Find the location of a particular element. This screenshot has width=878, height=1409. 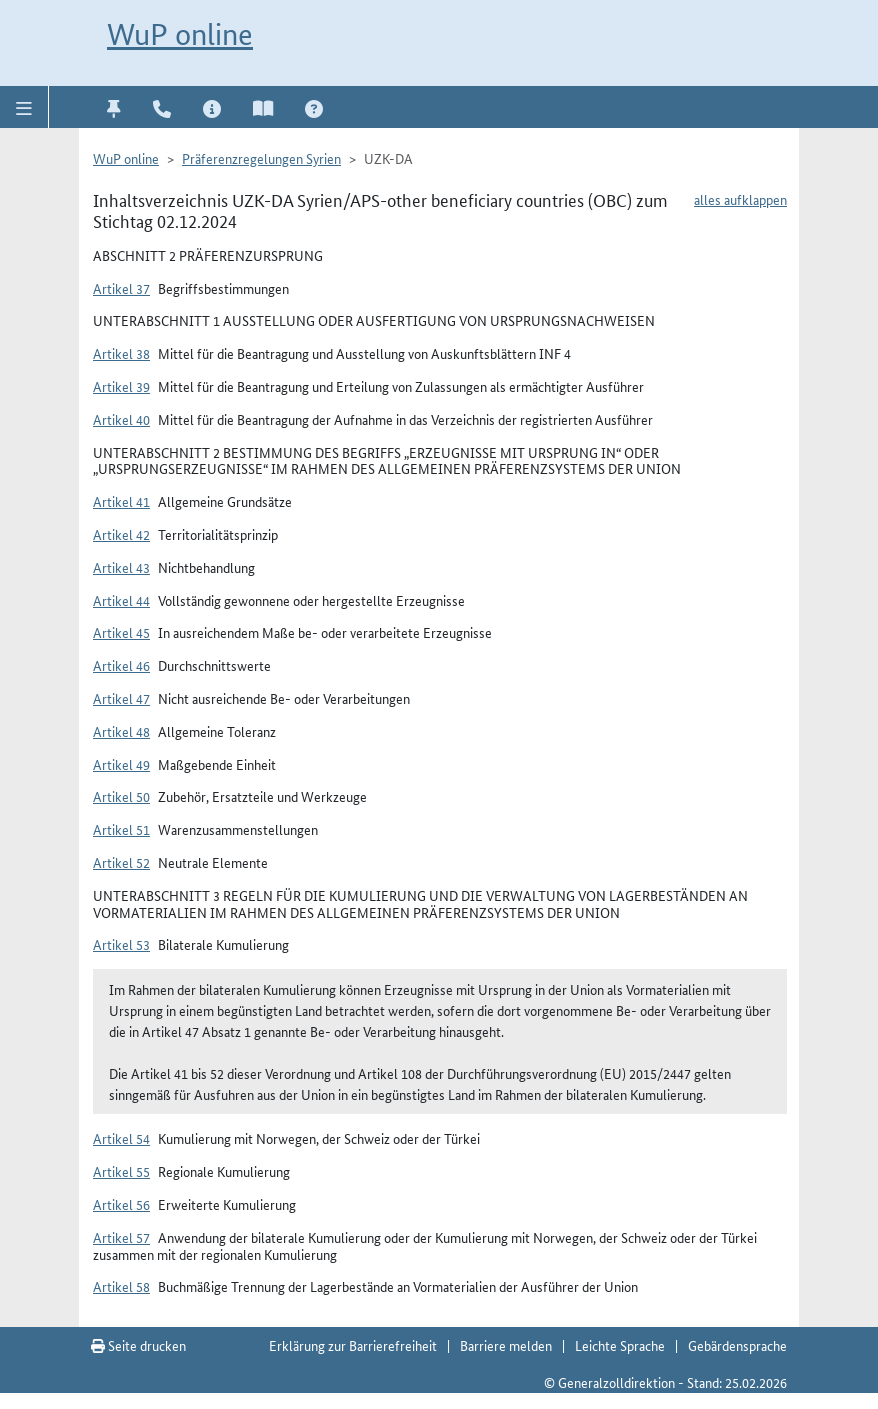

Leichte Sprache is located at coordinates (620, 1345).